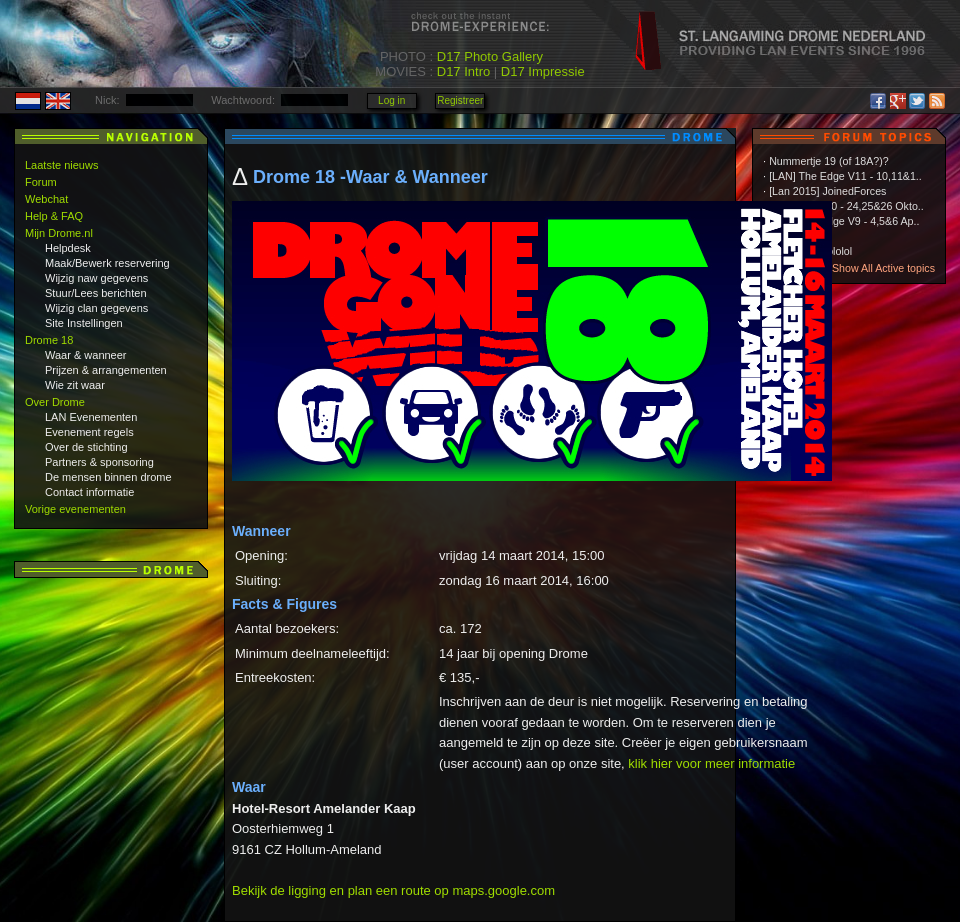  What do you see at coordinates (883, 268) in the screenshot?
I see `Show All Active topics` at bounding box center [883, 268].